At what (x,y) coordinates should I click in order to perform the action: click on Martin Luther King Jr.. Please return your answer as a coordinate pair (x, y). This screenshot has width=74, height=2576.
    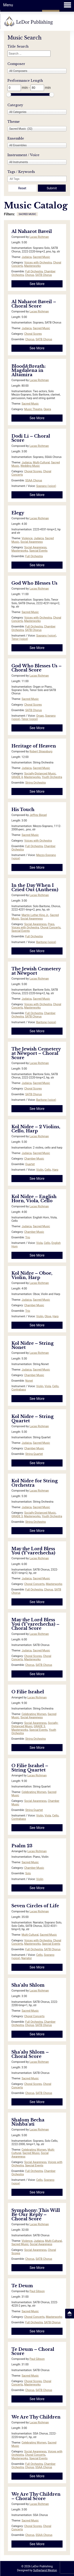
    Looking at the image, I should click on (35, 915).